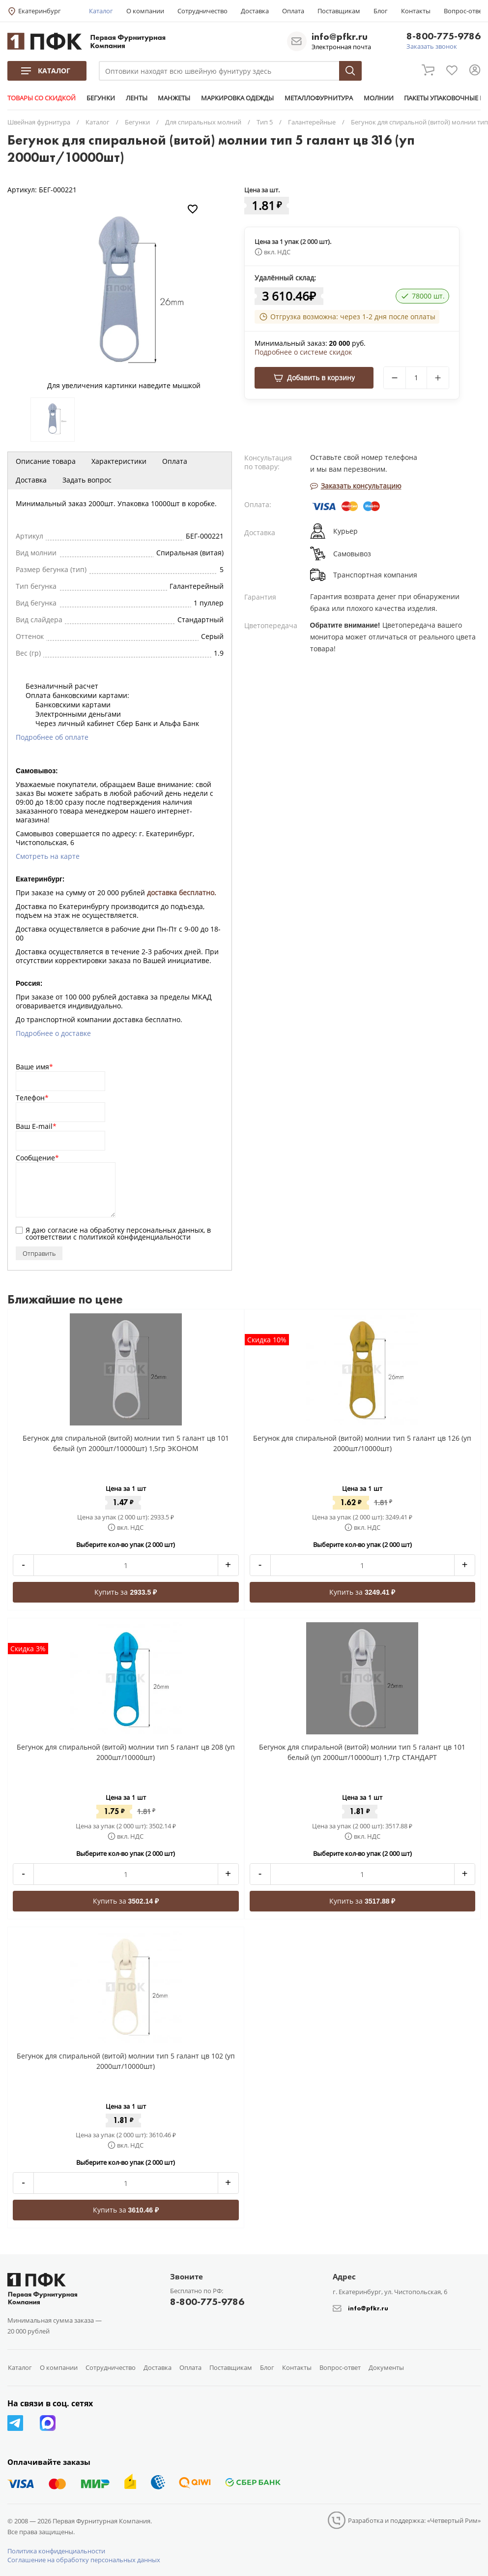 Image resolution: width=488 pixels, height=2576 pixels. What do you see at coordinates (53, 1033) in the screenshot?
I see `Подробнее о доставке` at bounding box center [53, 1033].